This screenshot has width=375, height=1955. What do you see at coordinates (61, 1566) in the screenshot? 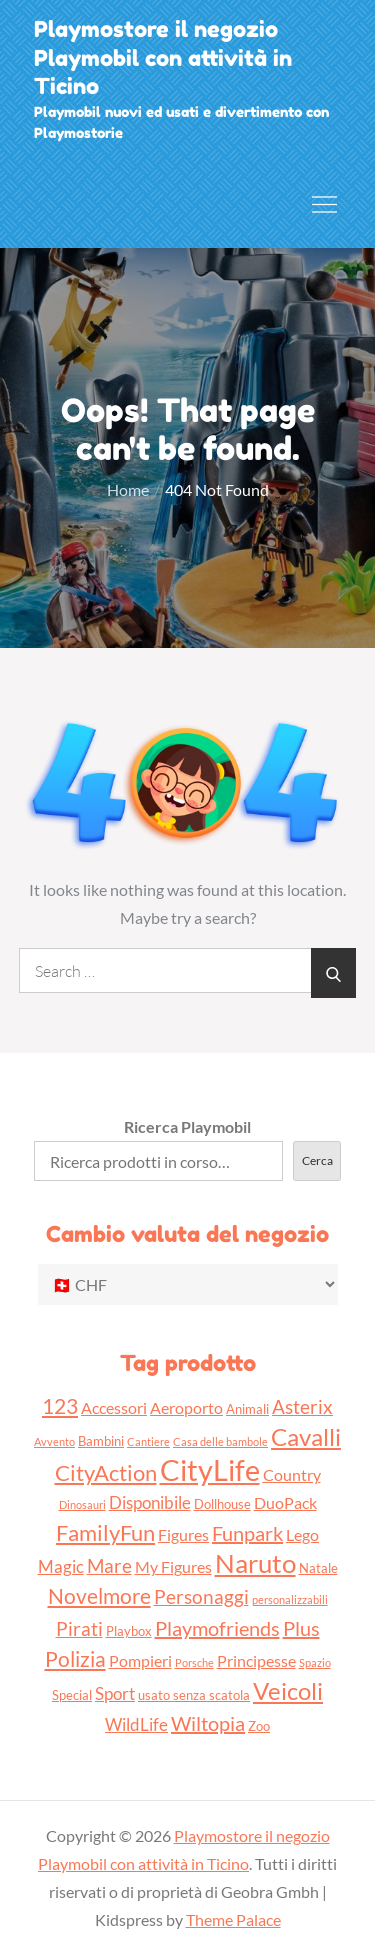
I see `Magic [Magic (5 prodotti)]` at bounding box center [61, 1566].